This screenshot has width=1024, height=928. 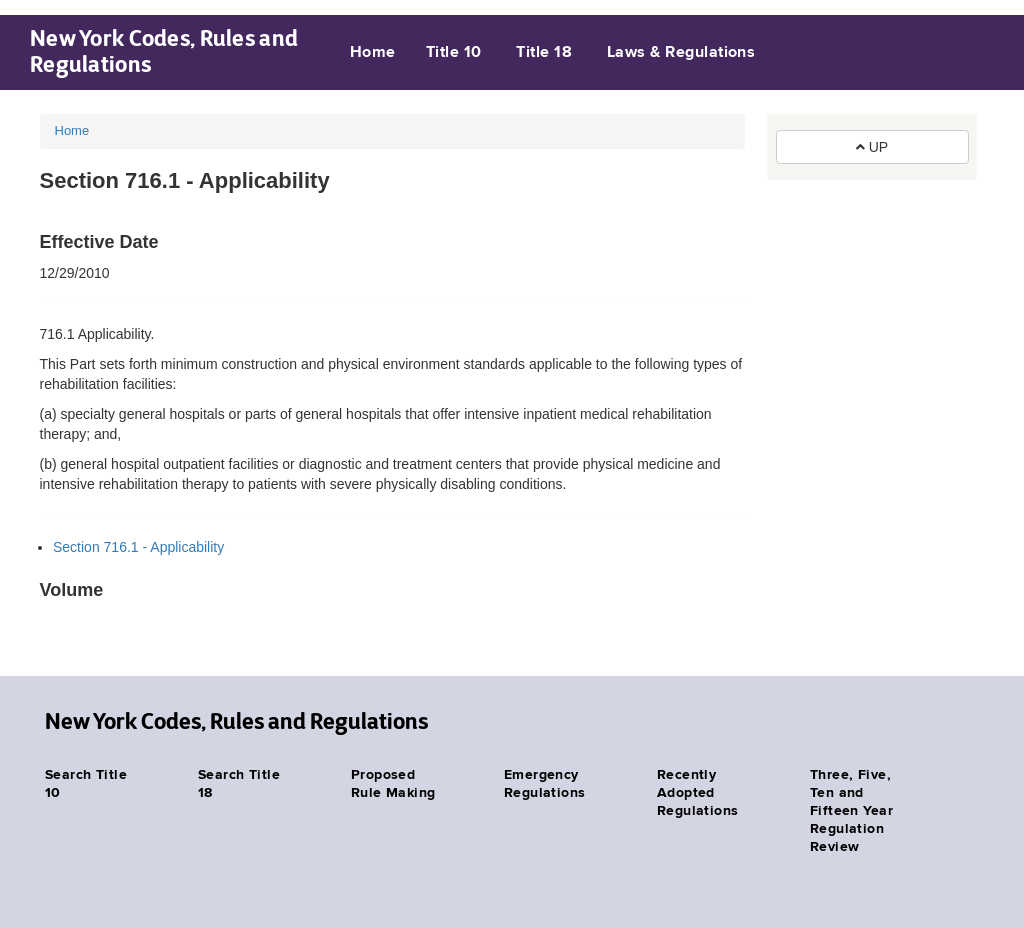 I want to click on Search Title 18, so click(x=239, y=784).